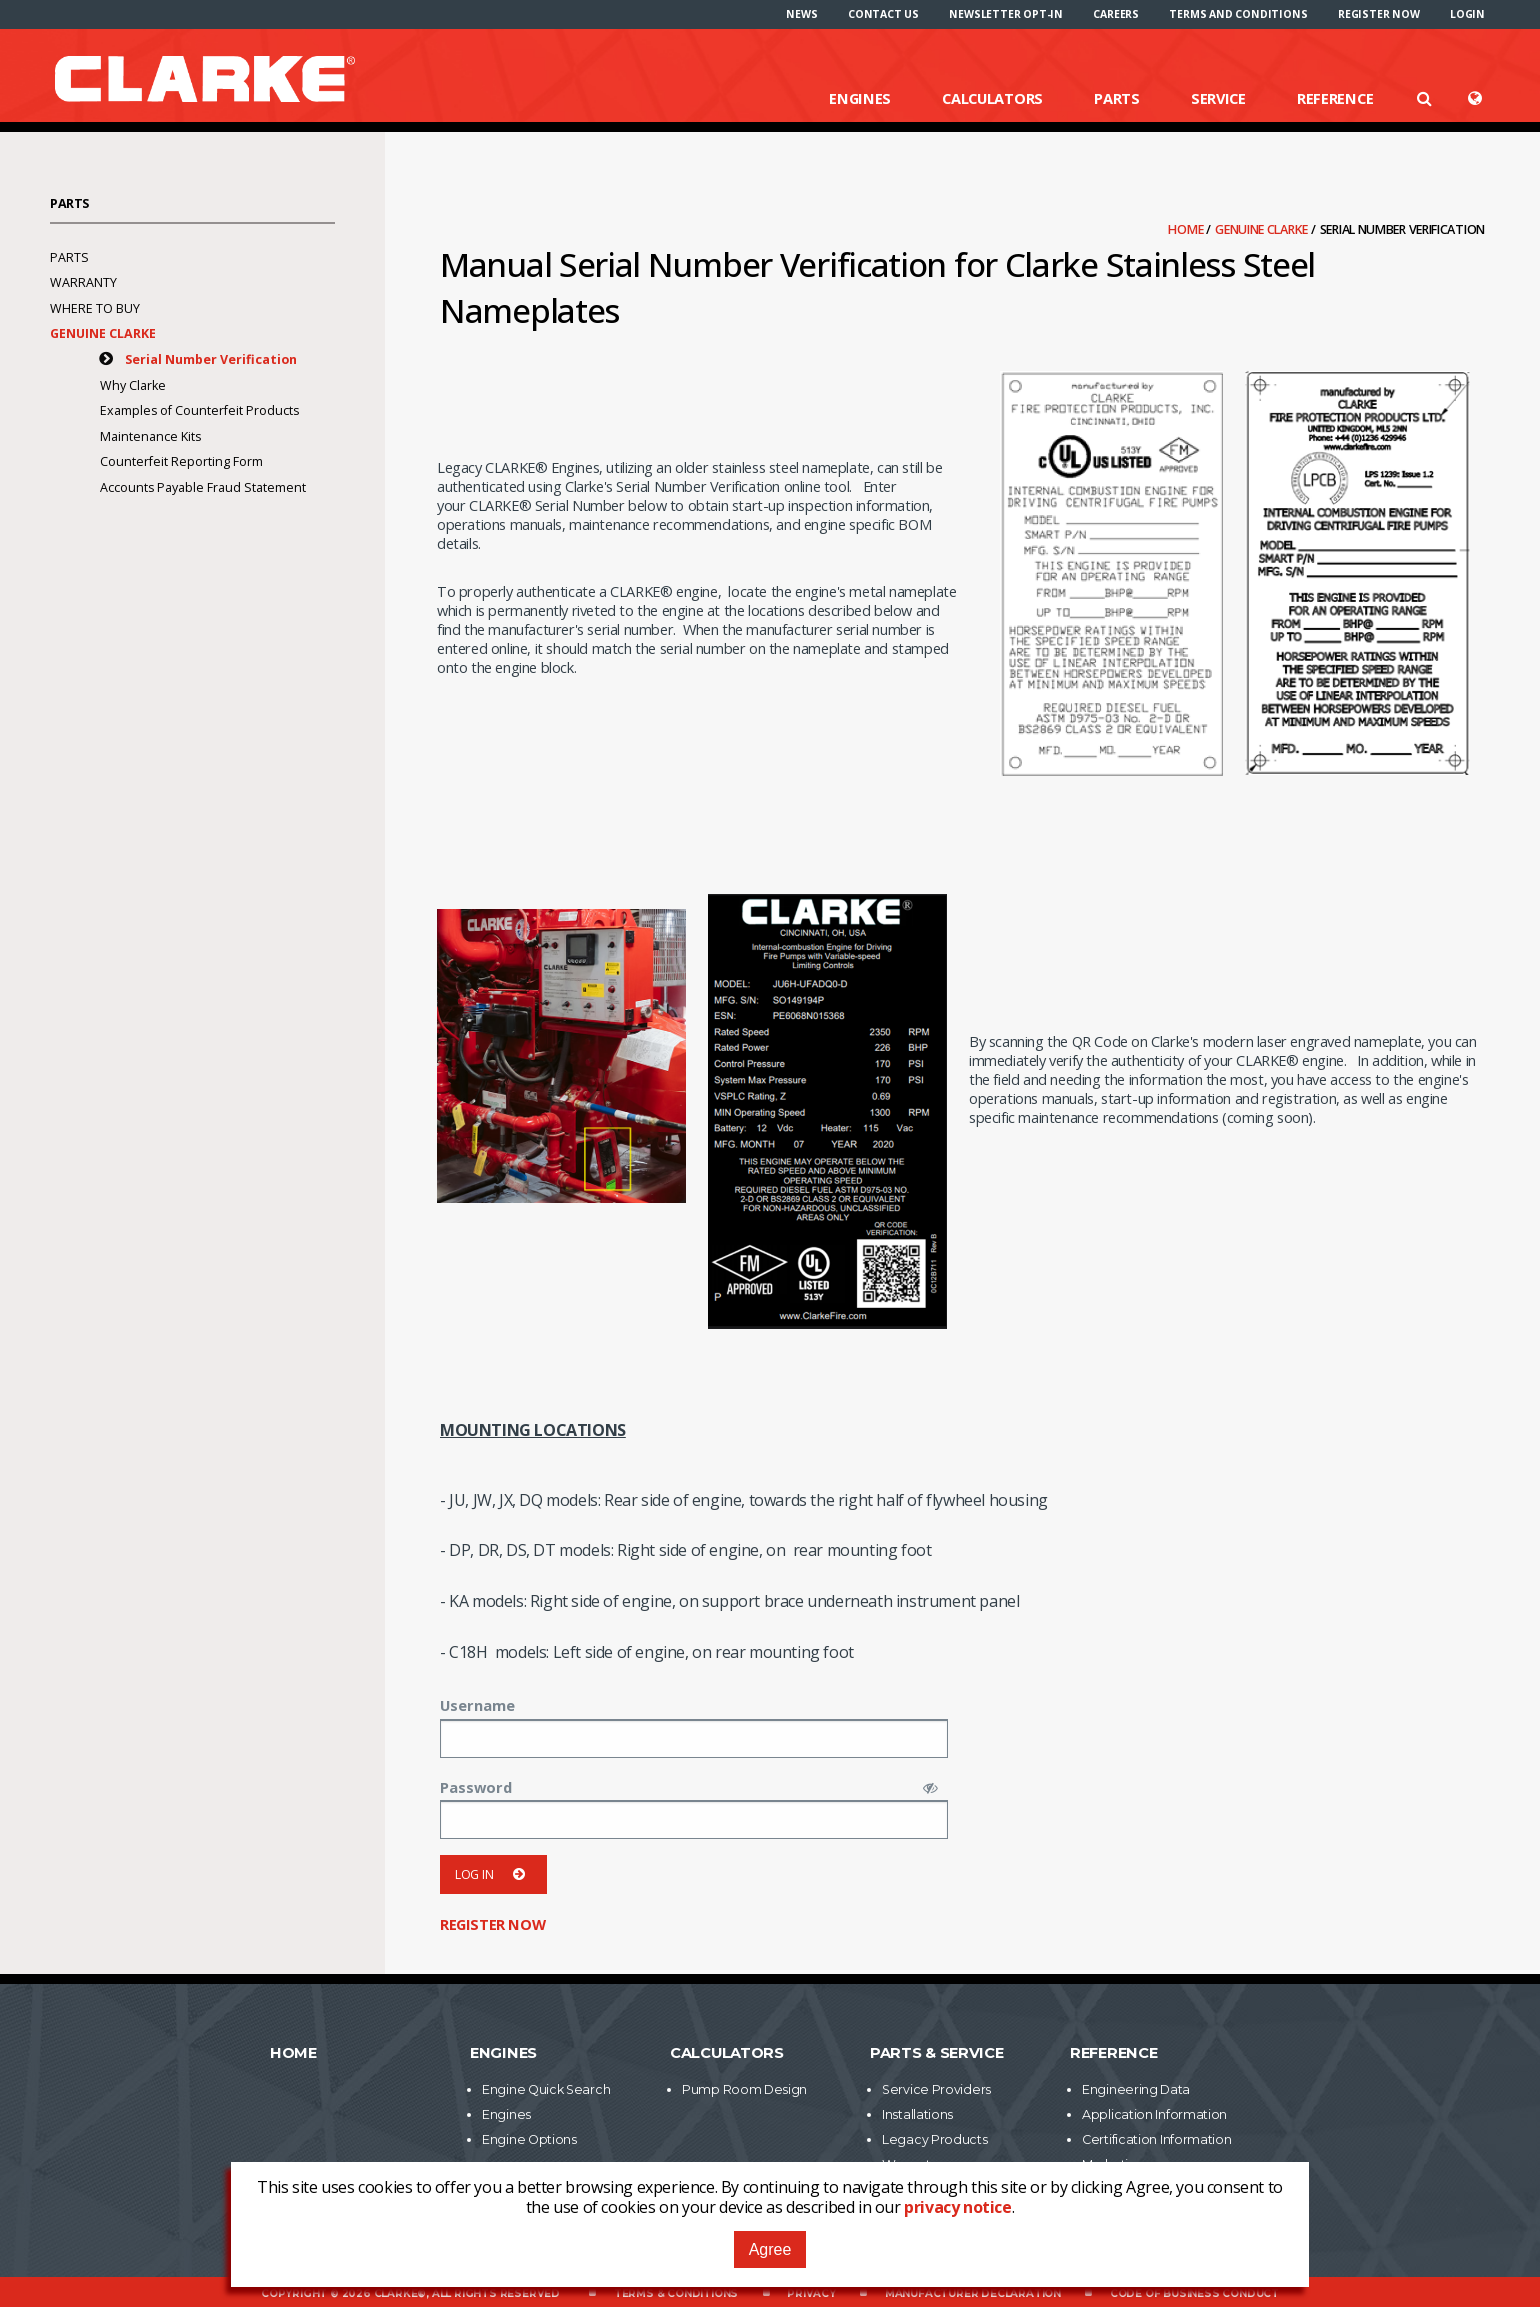 Image resolution: width=1540 pixels, height=2307 pixels. Describe the element at coordinates (211, 359) in the screenshot. I see `Serial Number Verification` at that location.